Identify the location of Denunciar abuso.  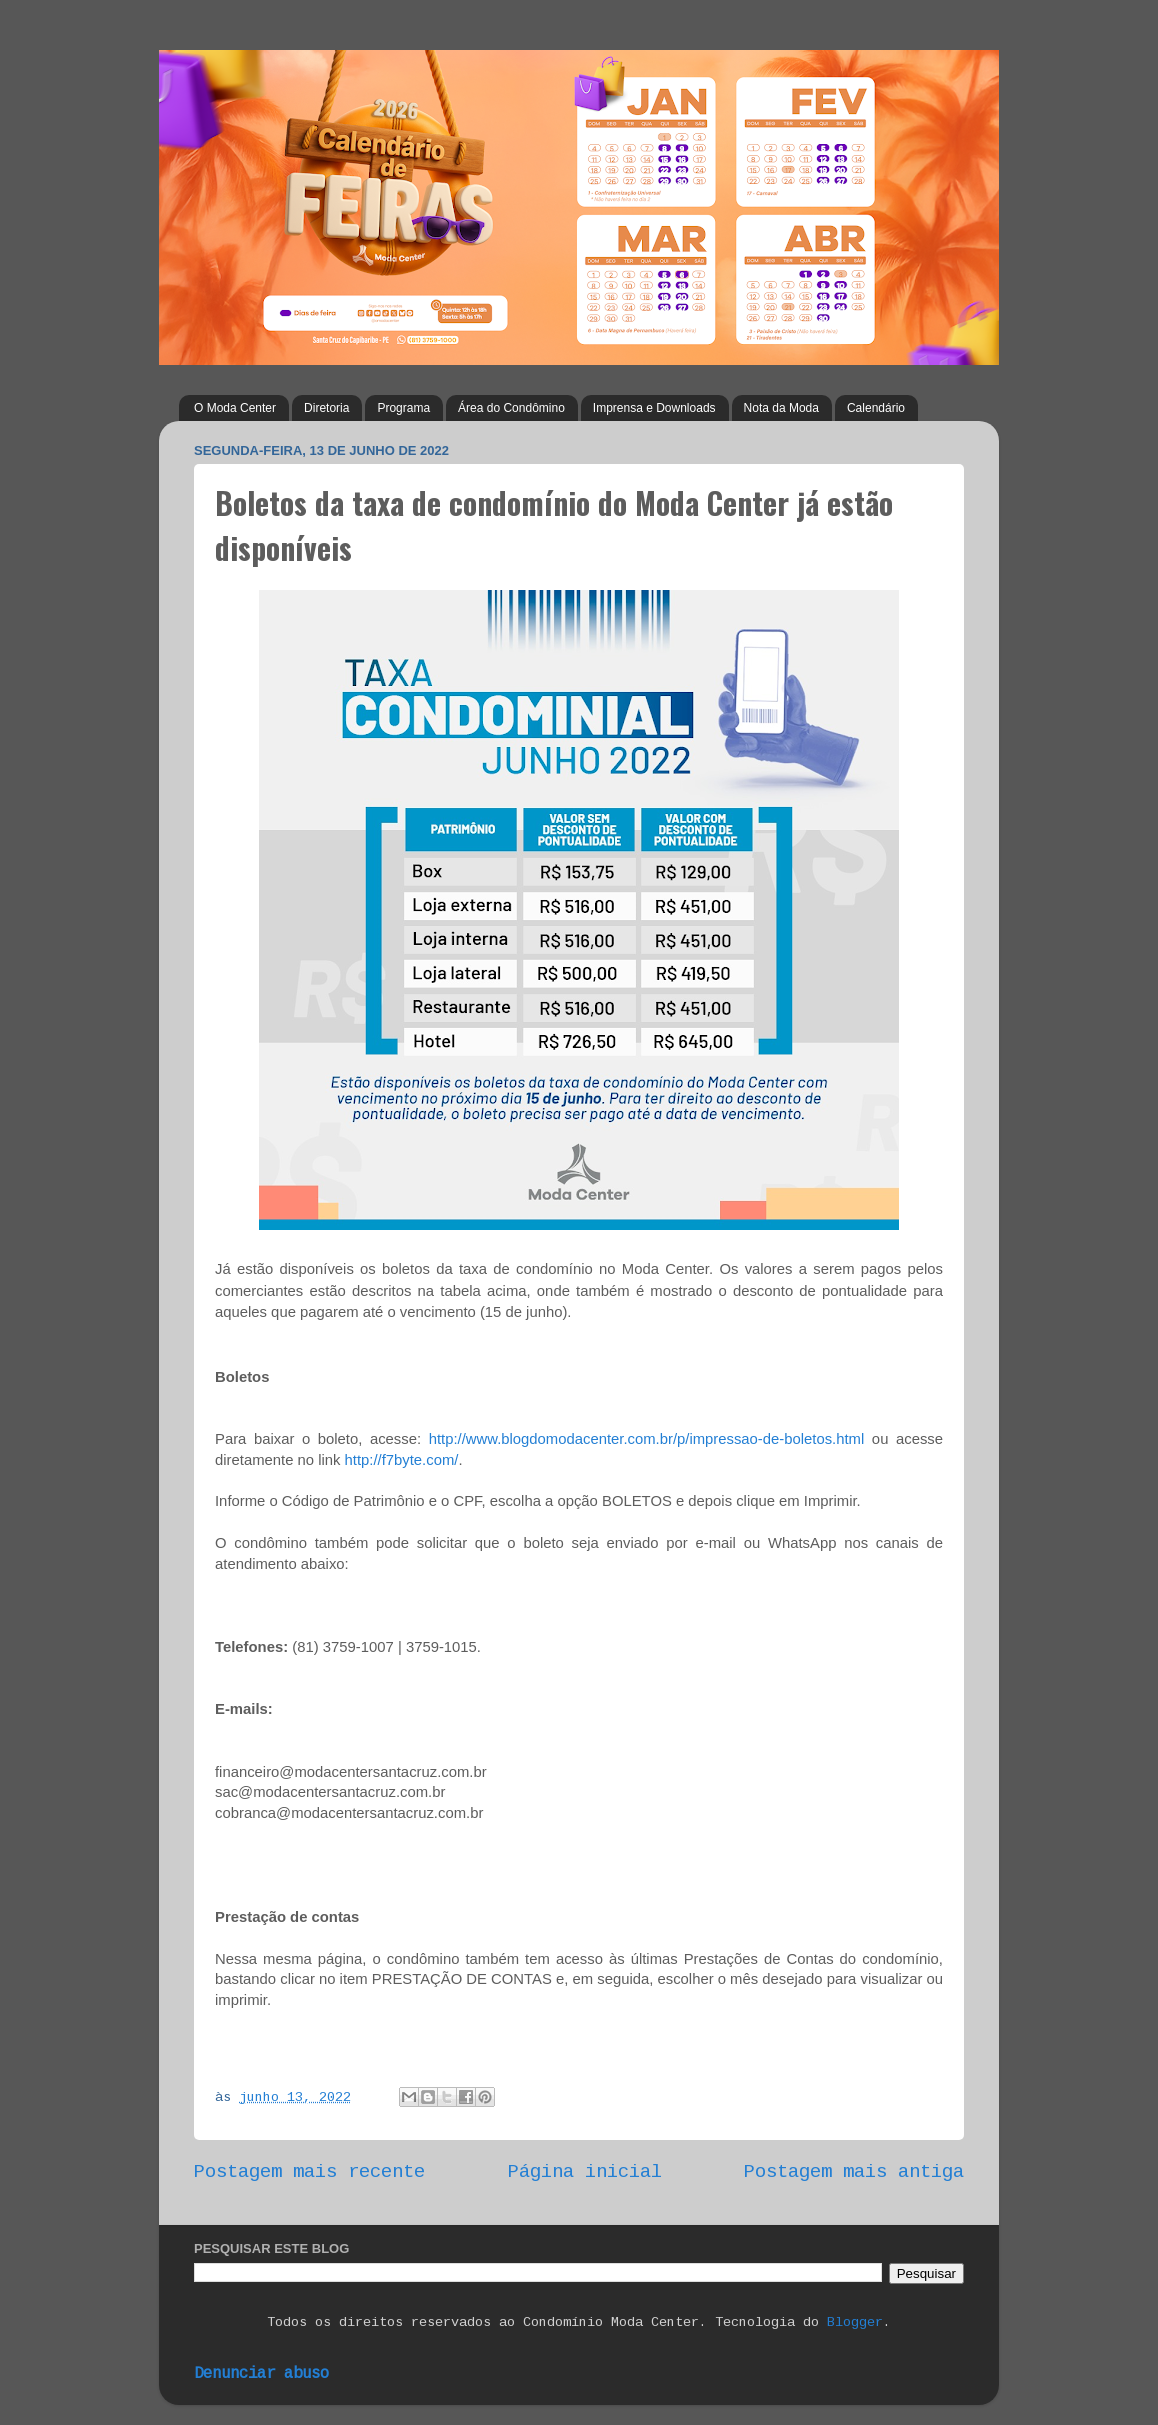
(261, 2374).